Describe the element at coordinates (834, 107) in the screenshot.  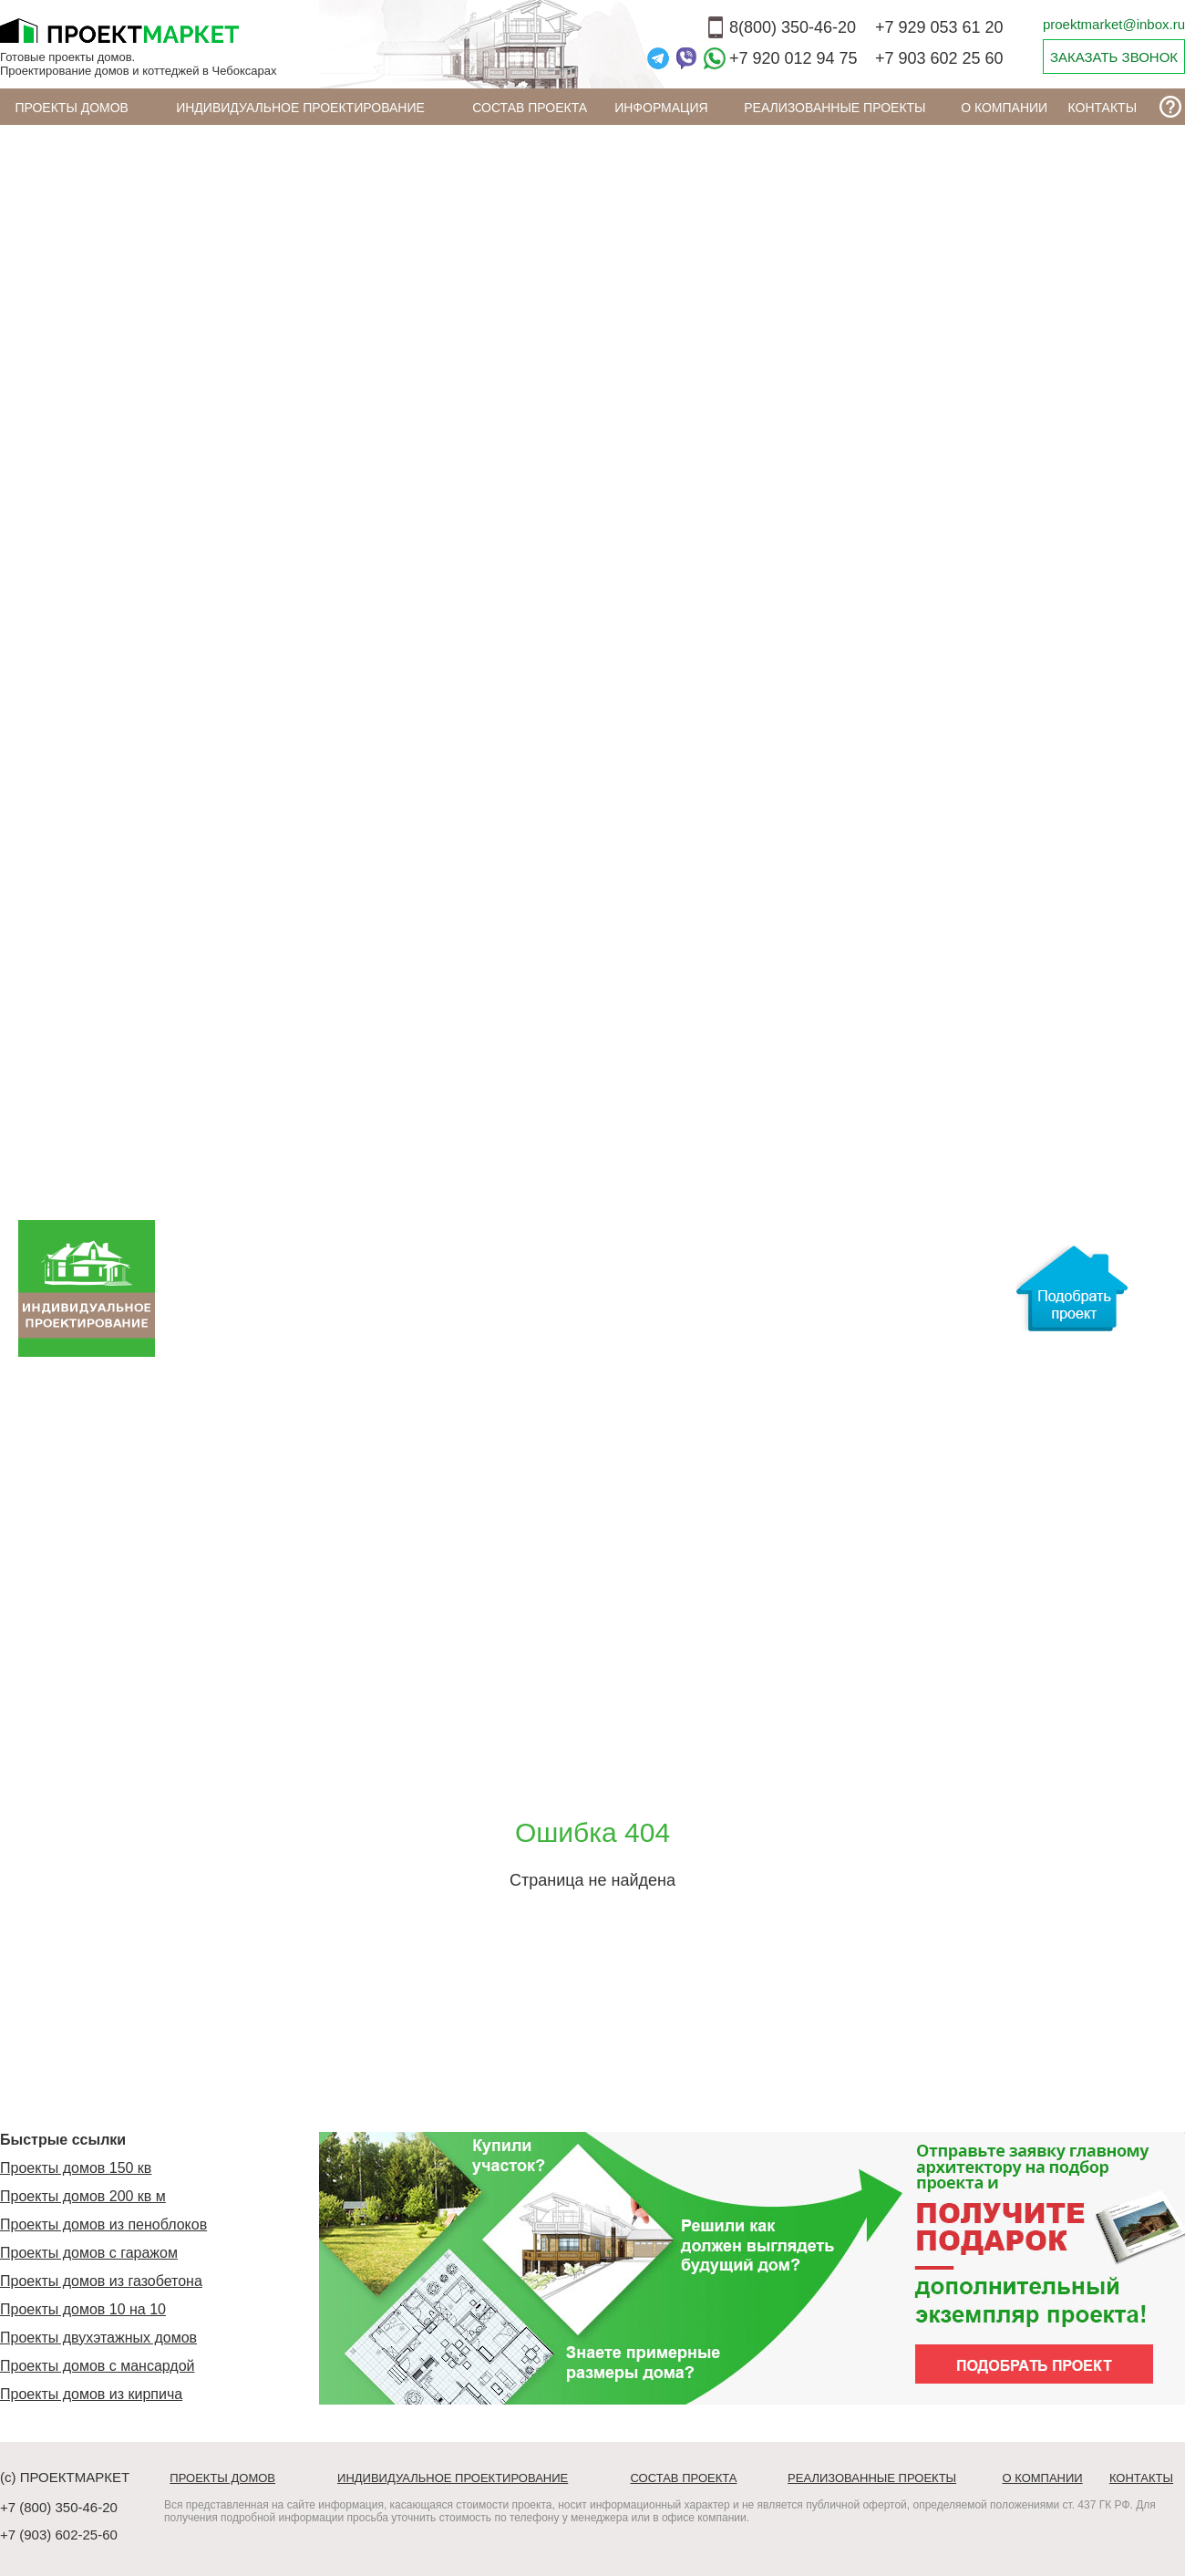
I see `Реализованные проекты` at that location.